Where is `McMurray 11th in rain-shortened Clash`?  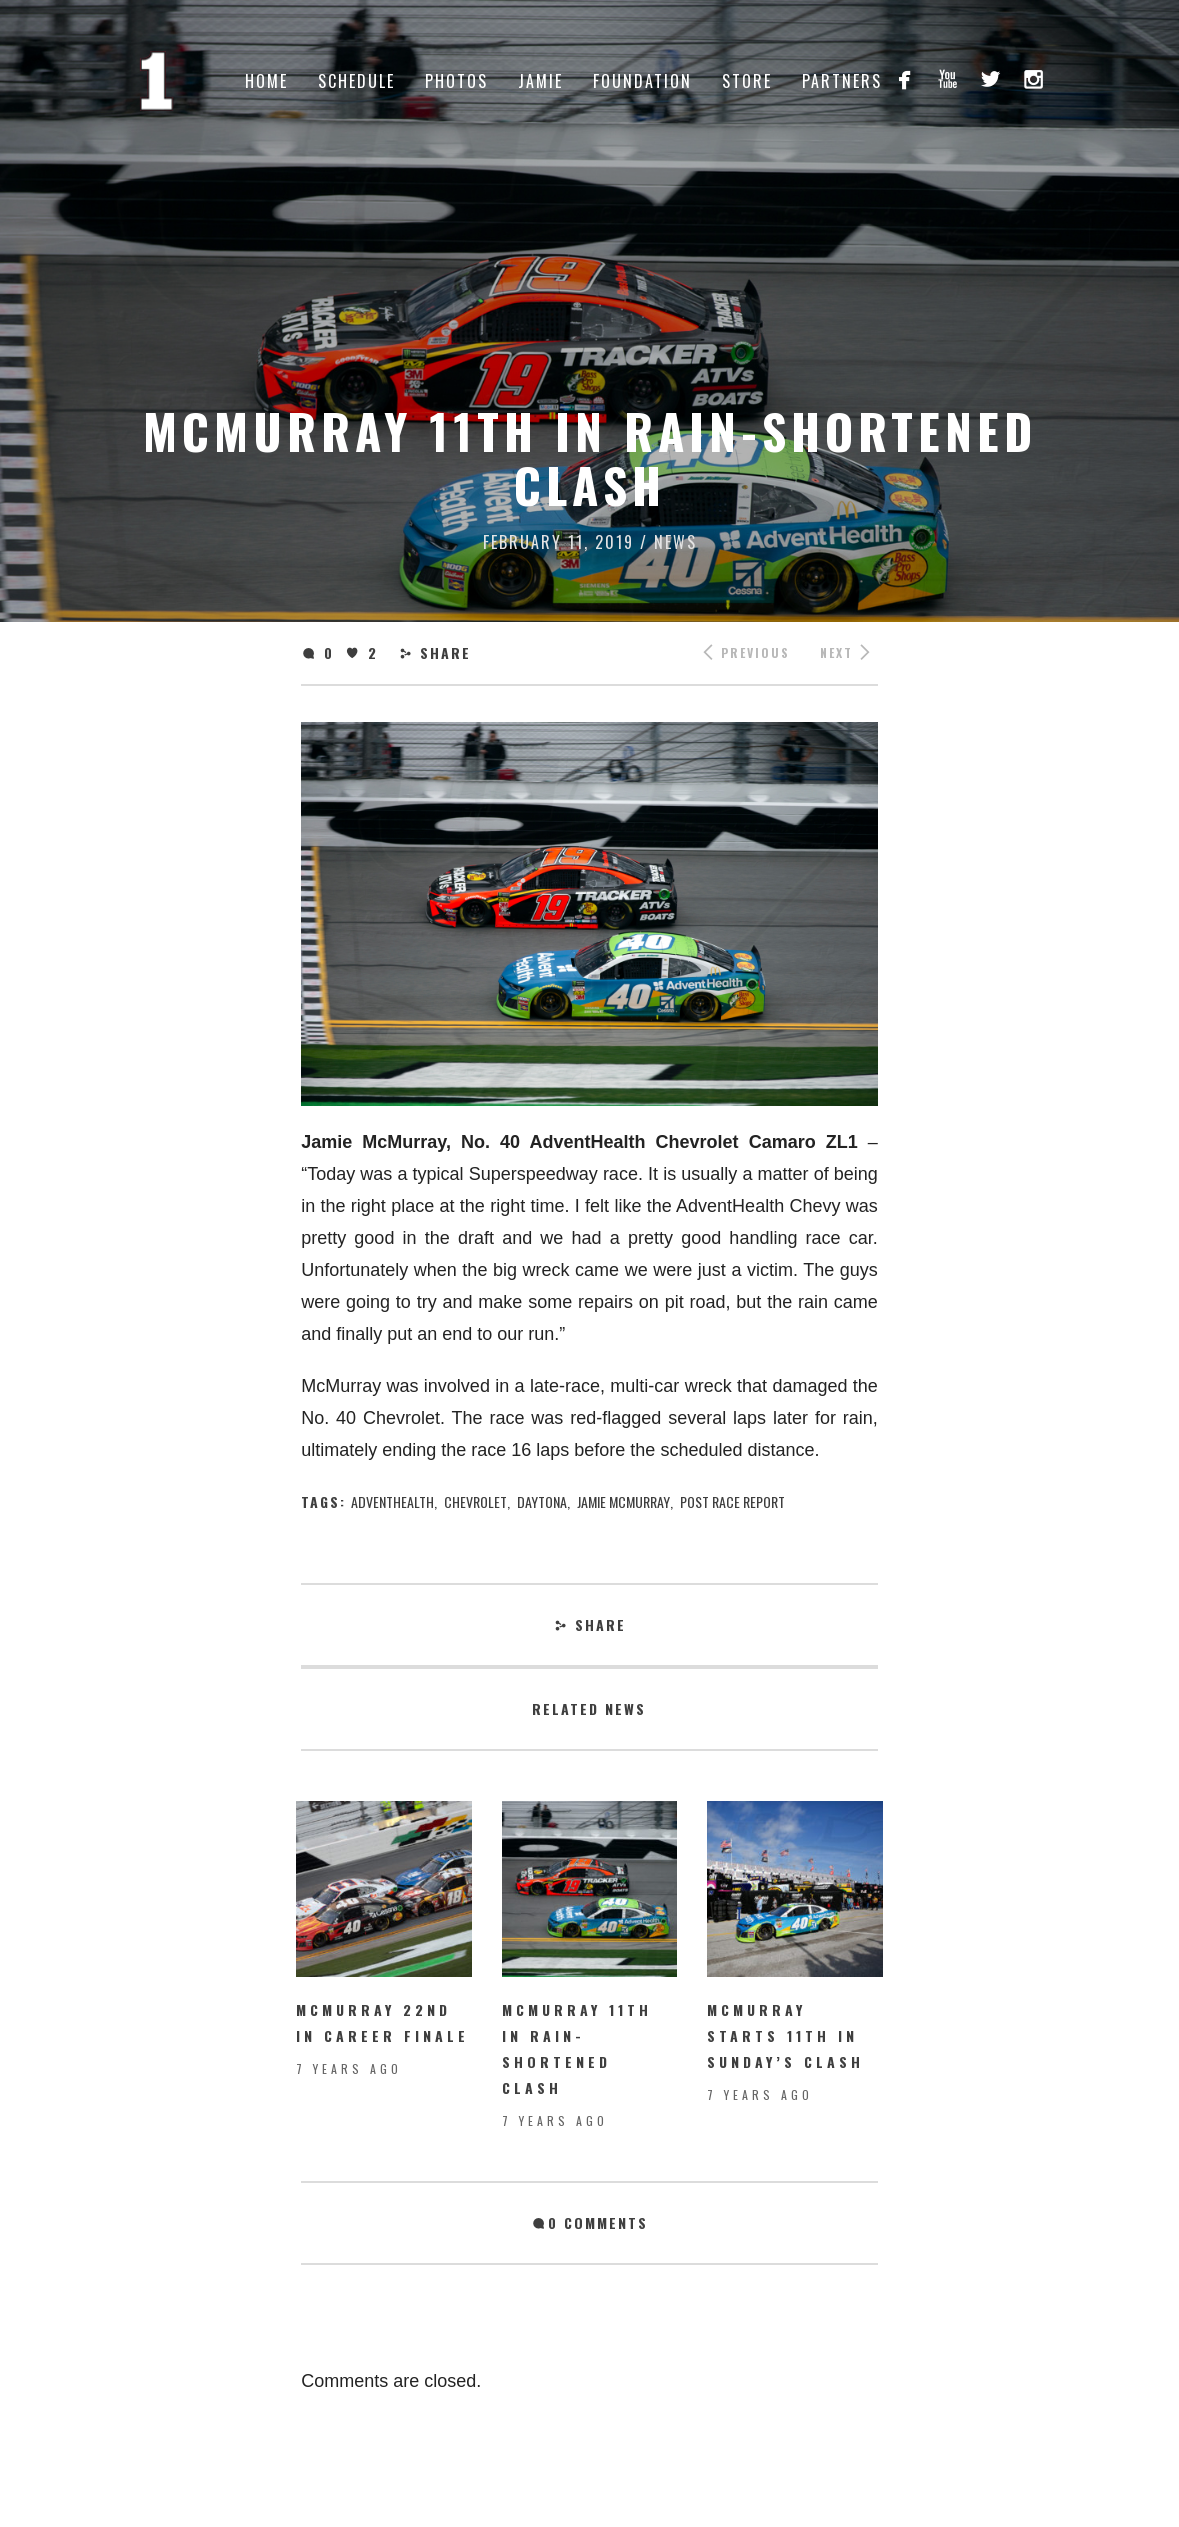
McMurray 11th in rain-shortened Clash is located at coordinates (577, 2048).